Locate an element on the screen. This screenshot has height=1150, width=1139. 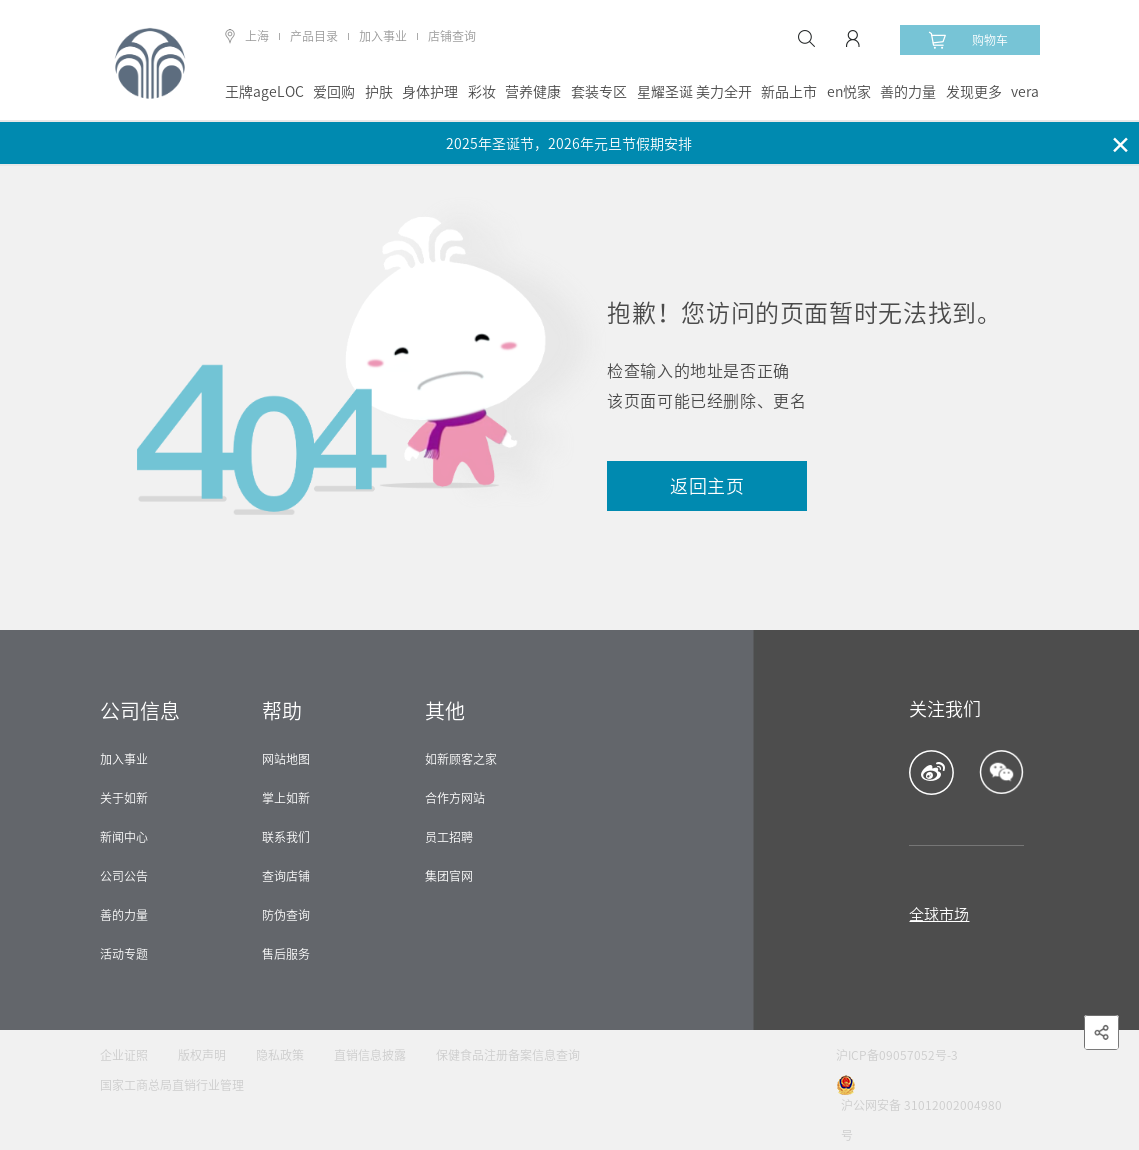
掌上如新 is located at coordinates (286, 798).